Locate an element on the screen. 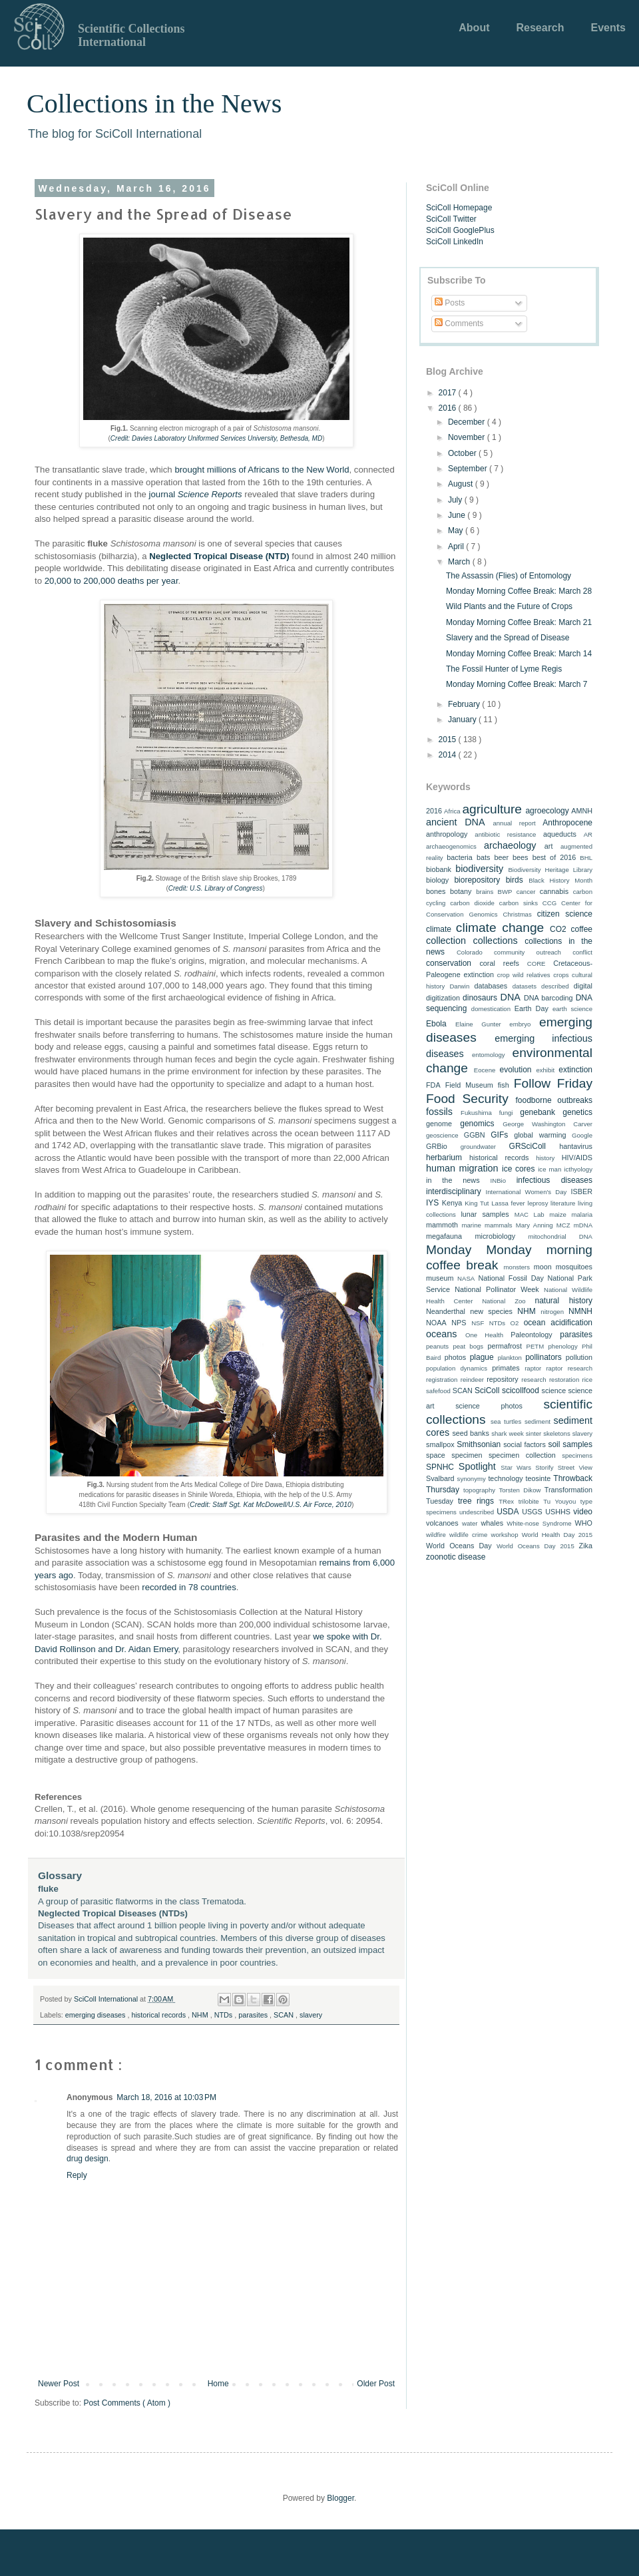  recorded in 78 countries is located at coordinates (189, 1587).